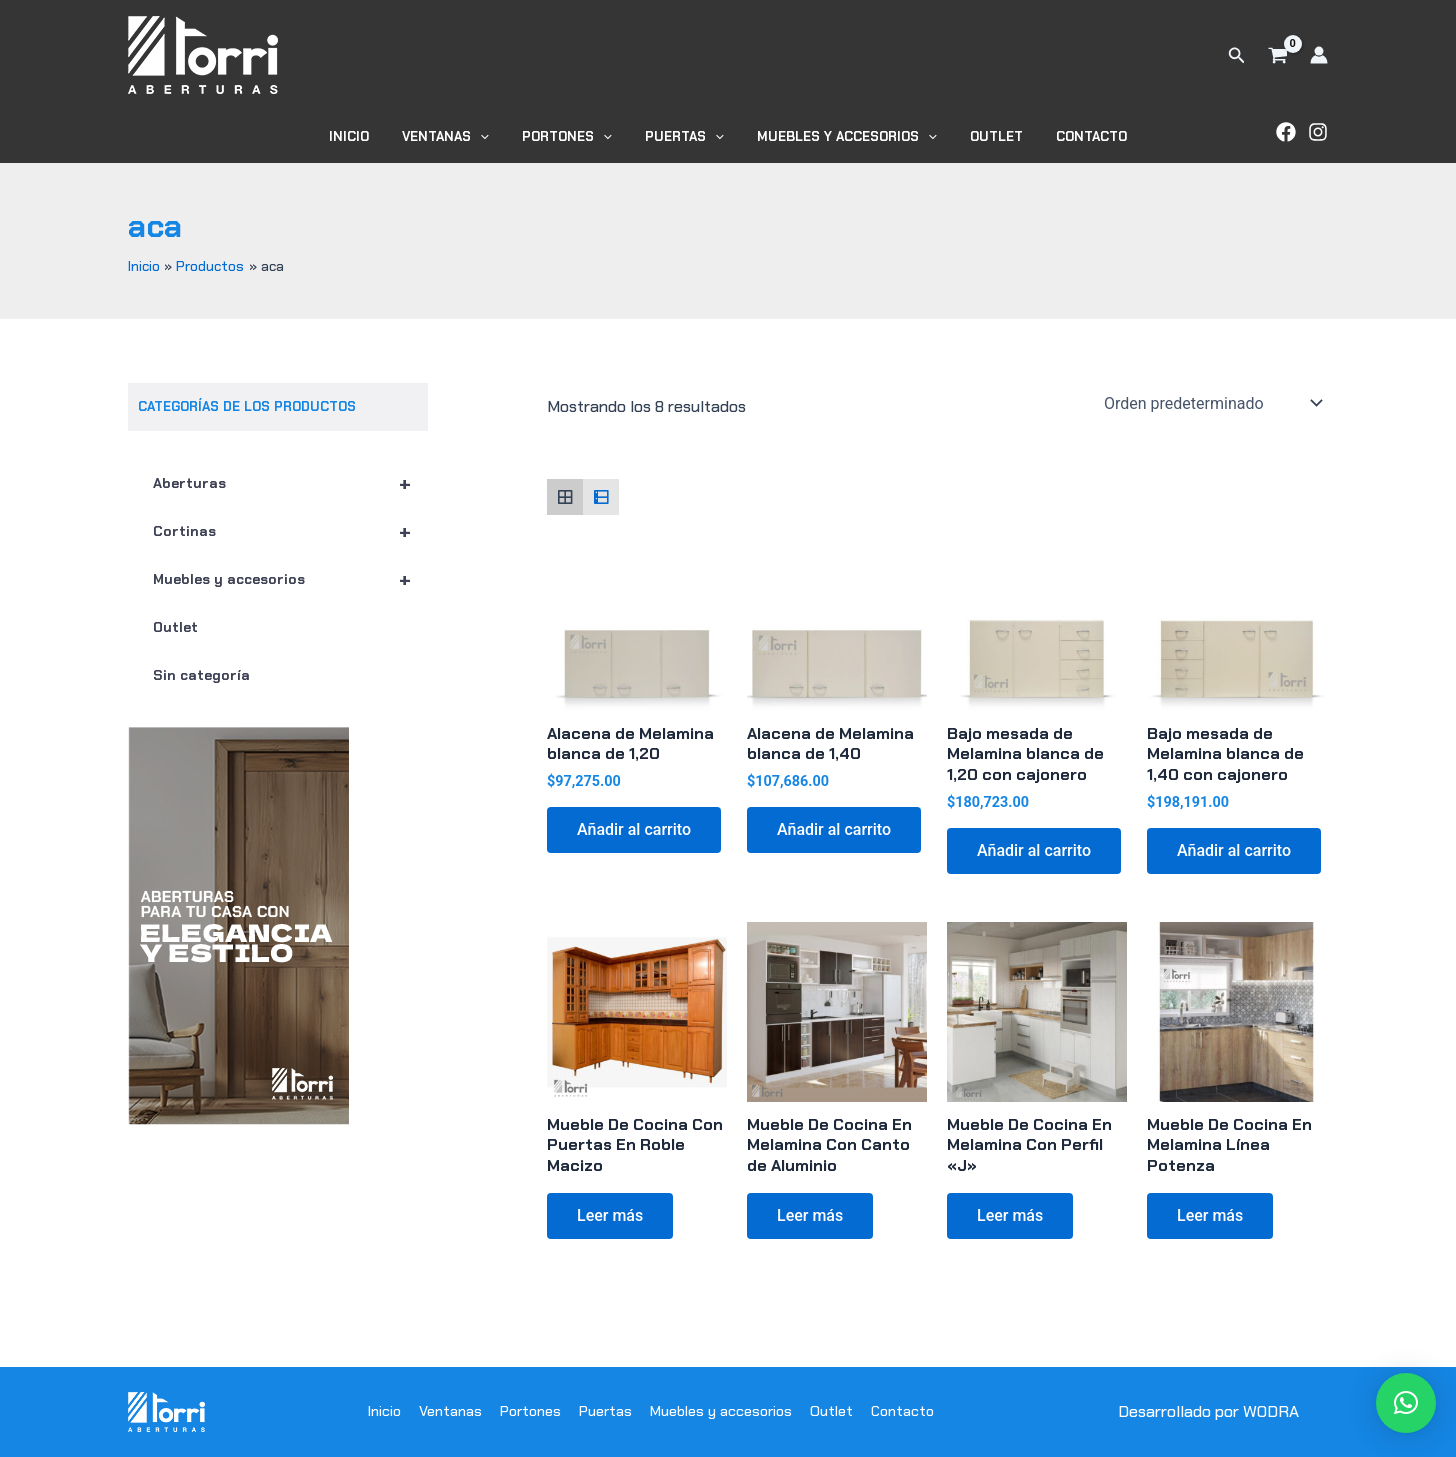 The width and height of the screenshot is (1456, 1457). Describe the element at coordinates (1318, 132) in the screenshot. I see `[Instagram]` at that location.